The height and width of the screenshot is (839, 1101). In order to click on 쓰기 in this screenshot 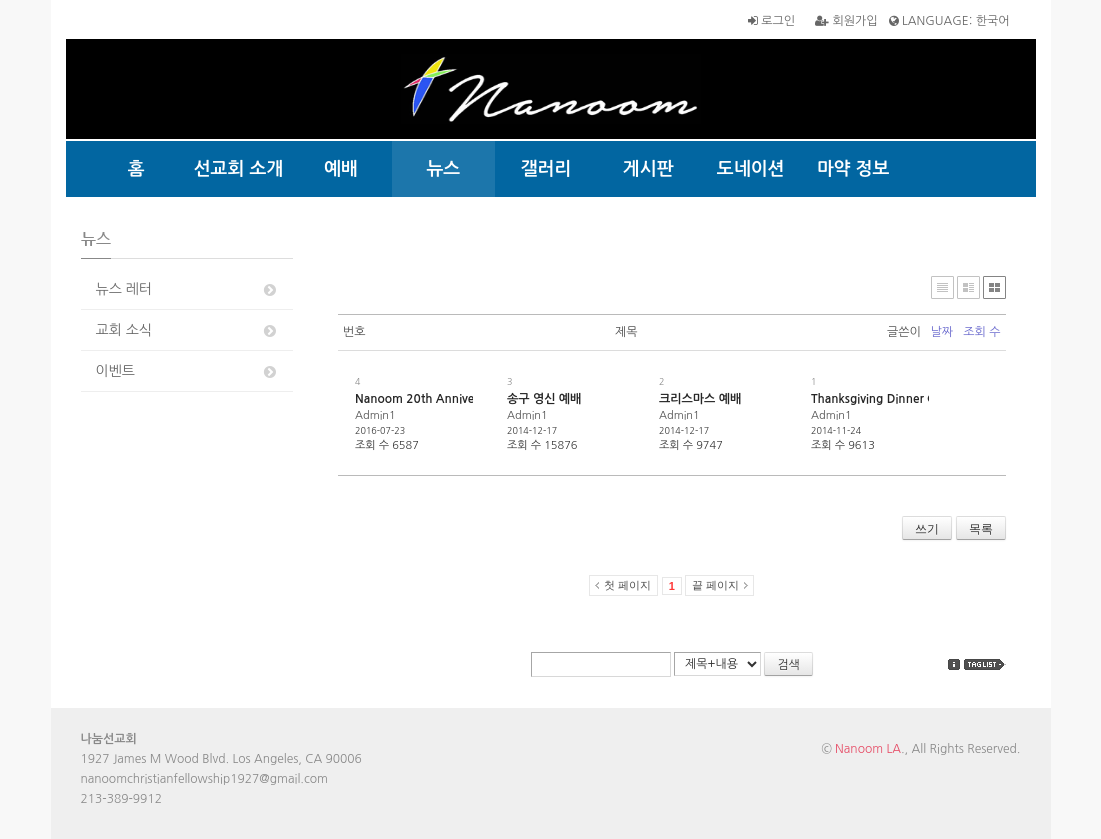, I will do `click(927, 529)`.